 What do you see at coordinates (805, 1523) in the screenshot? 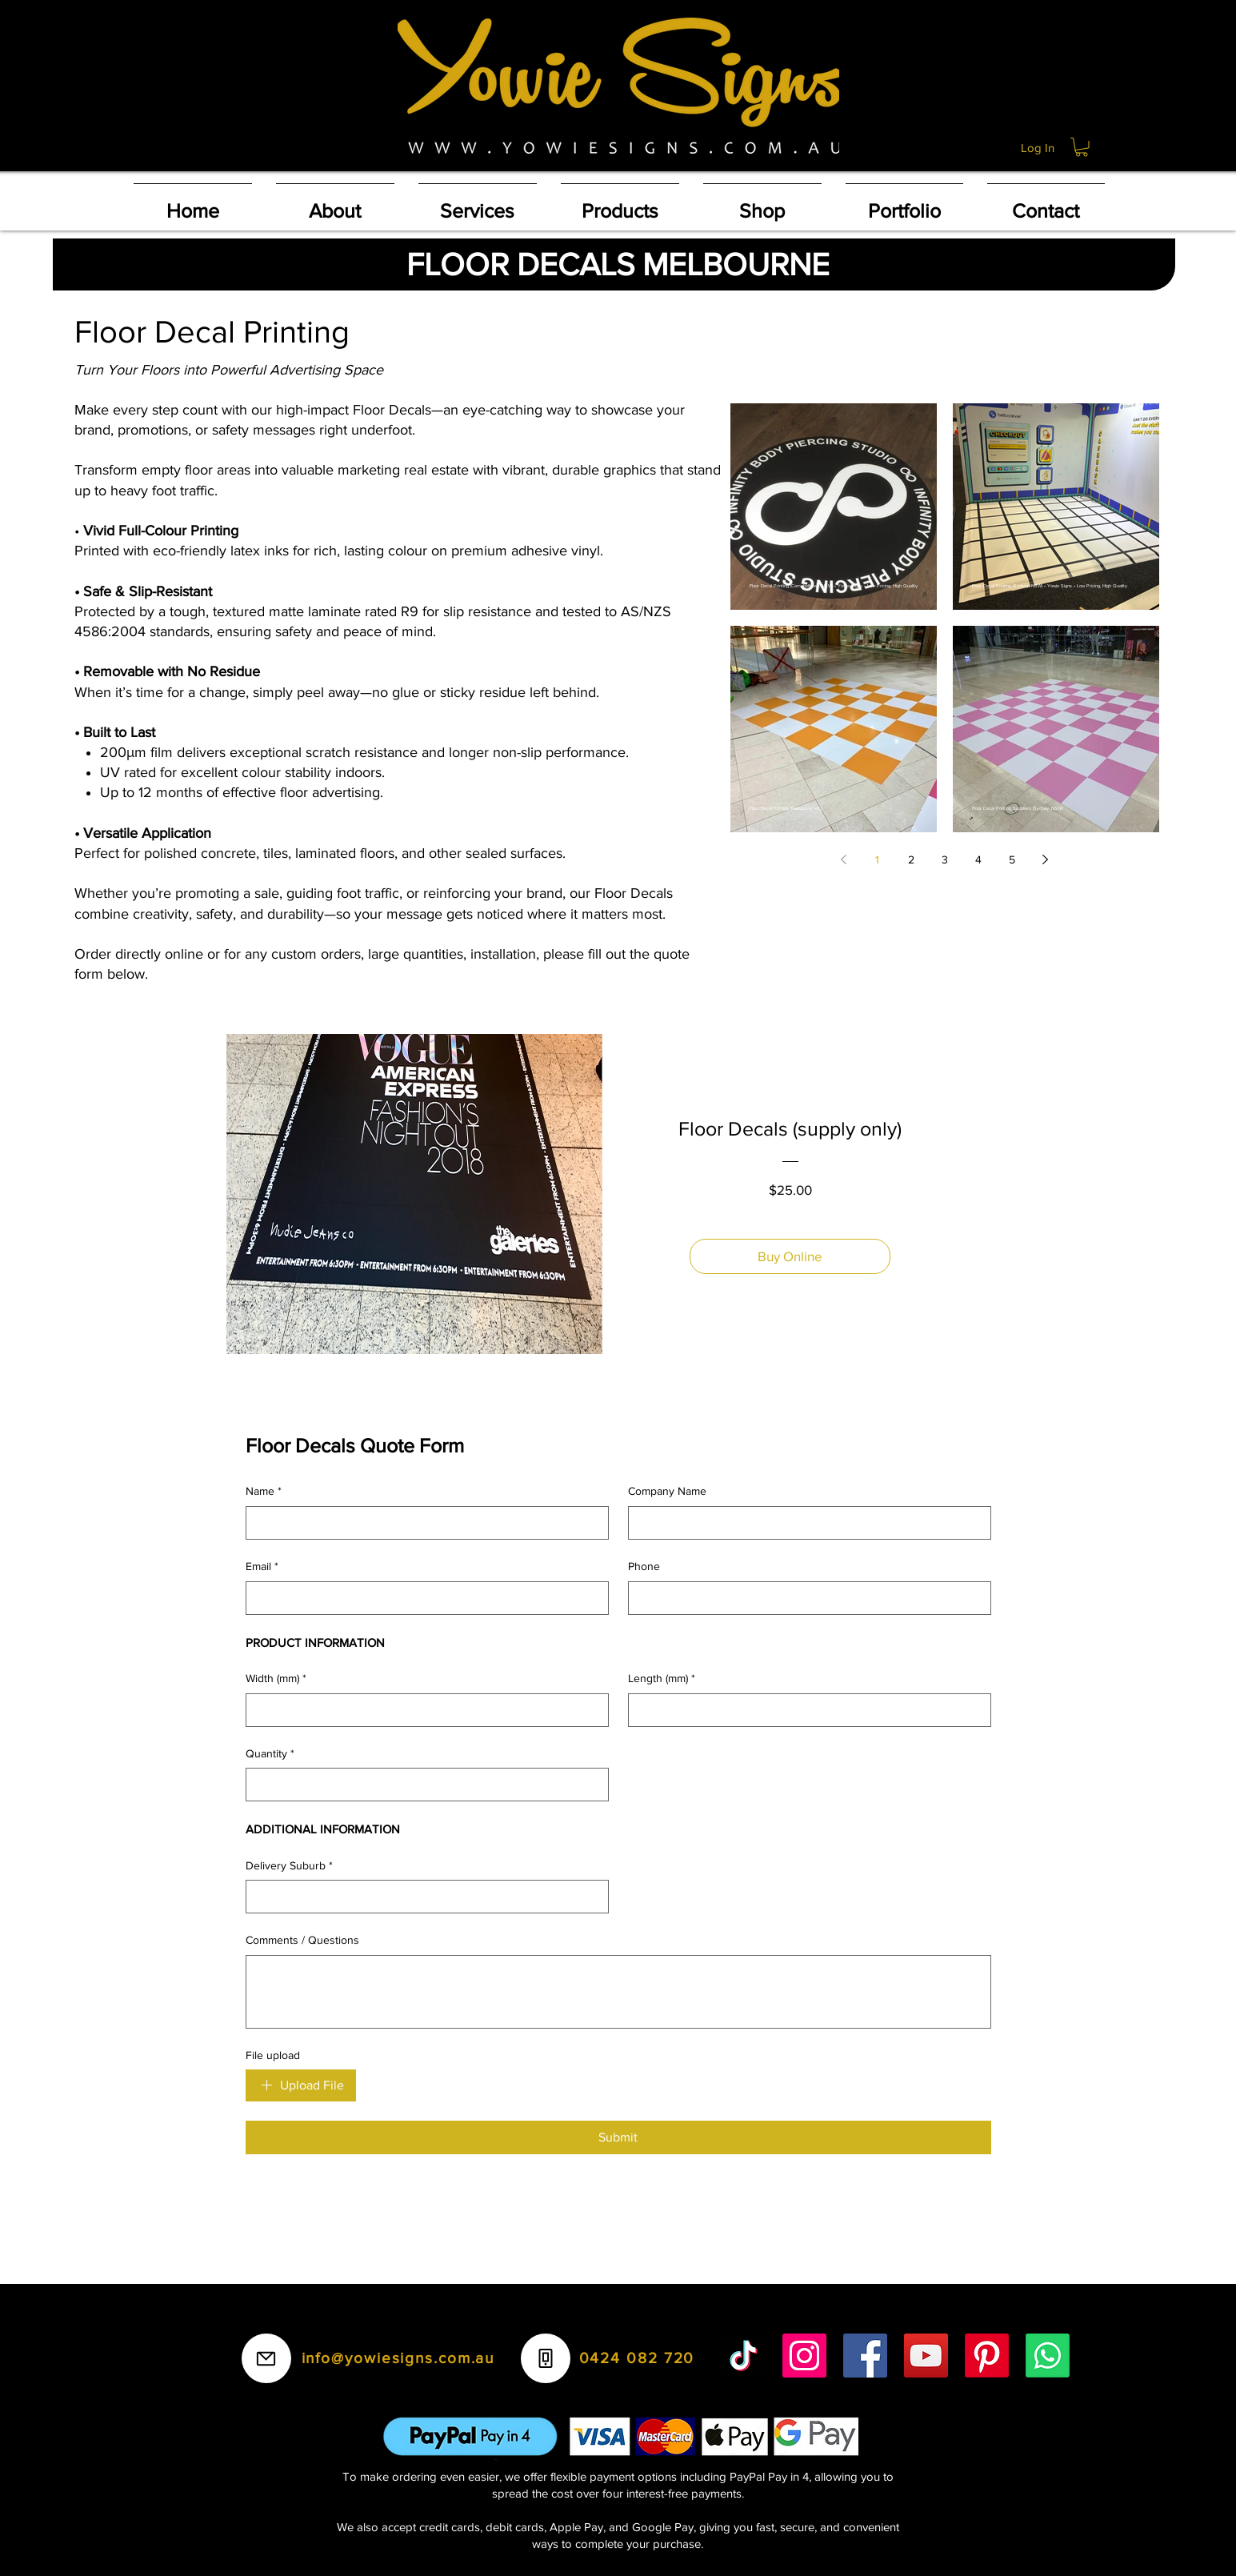
I see `[Company Name]` at bounding box center [805, 1523].